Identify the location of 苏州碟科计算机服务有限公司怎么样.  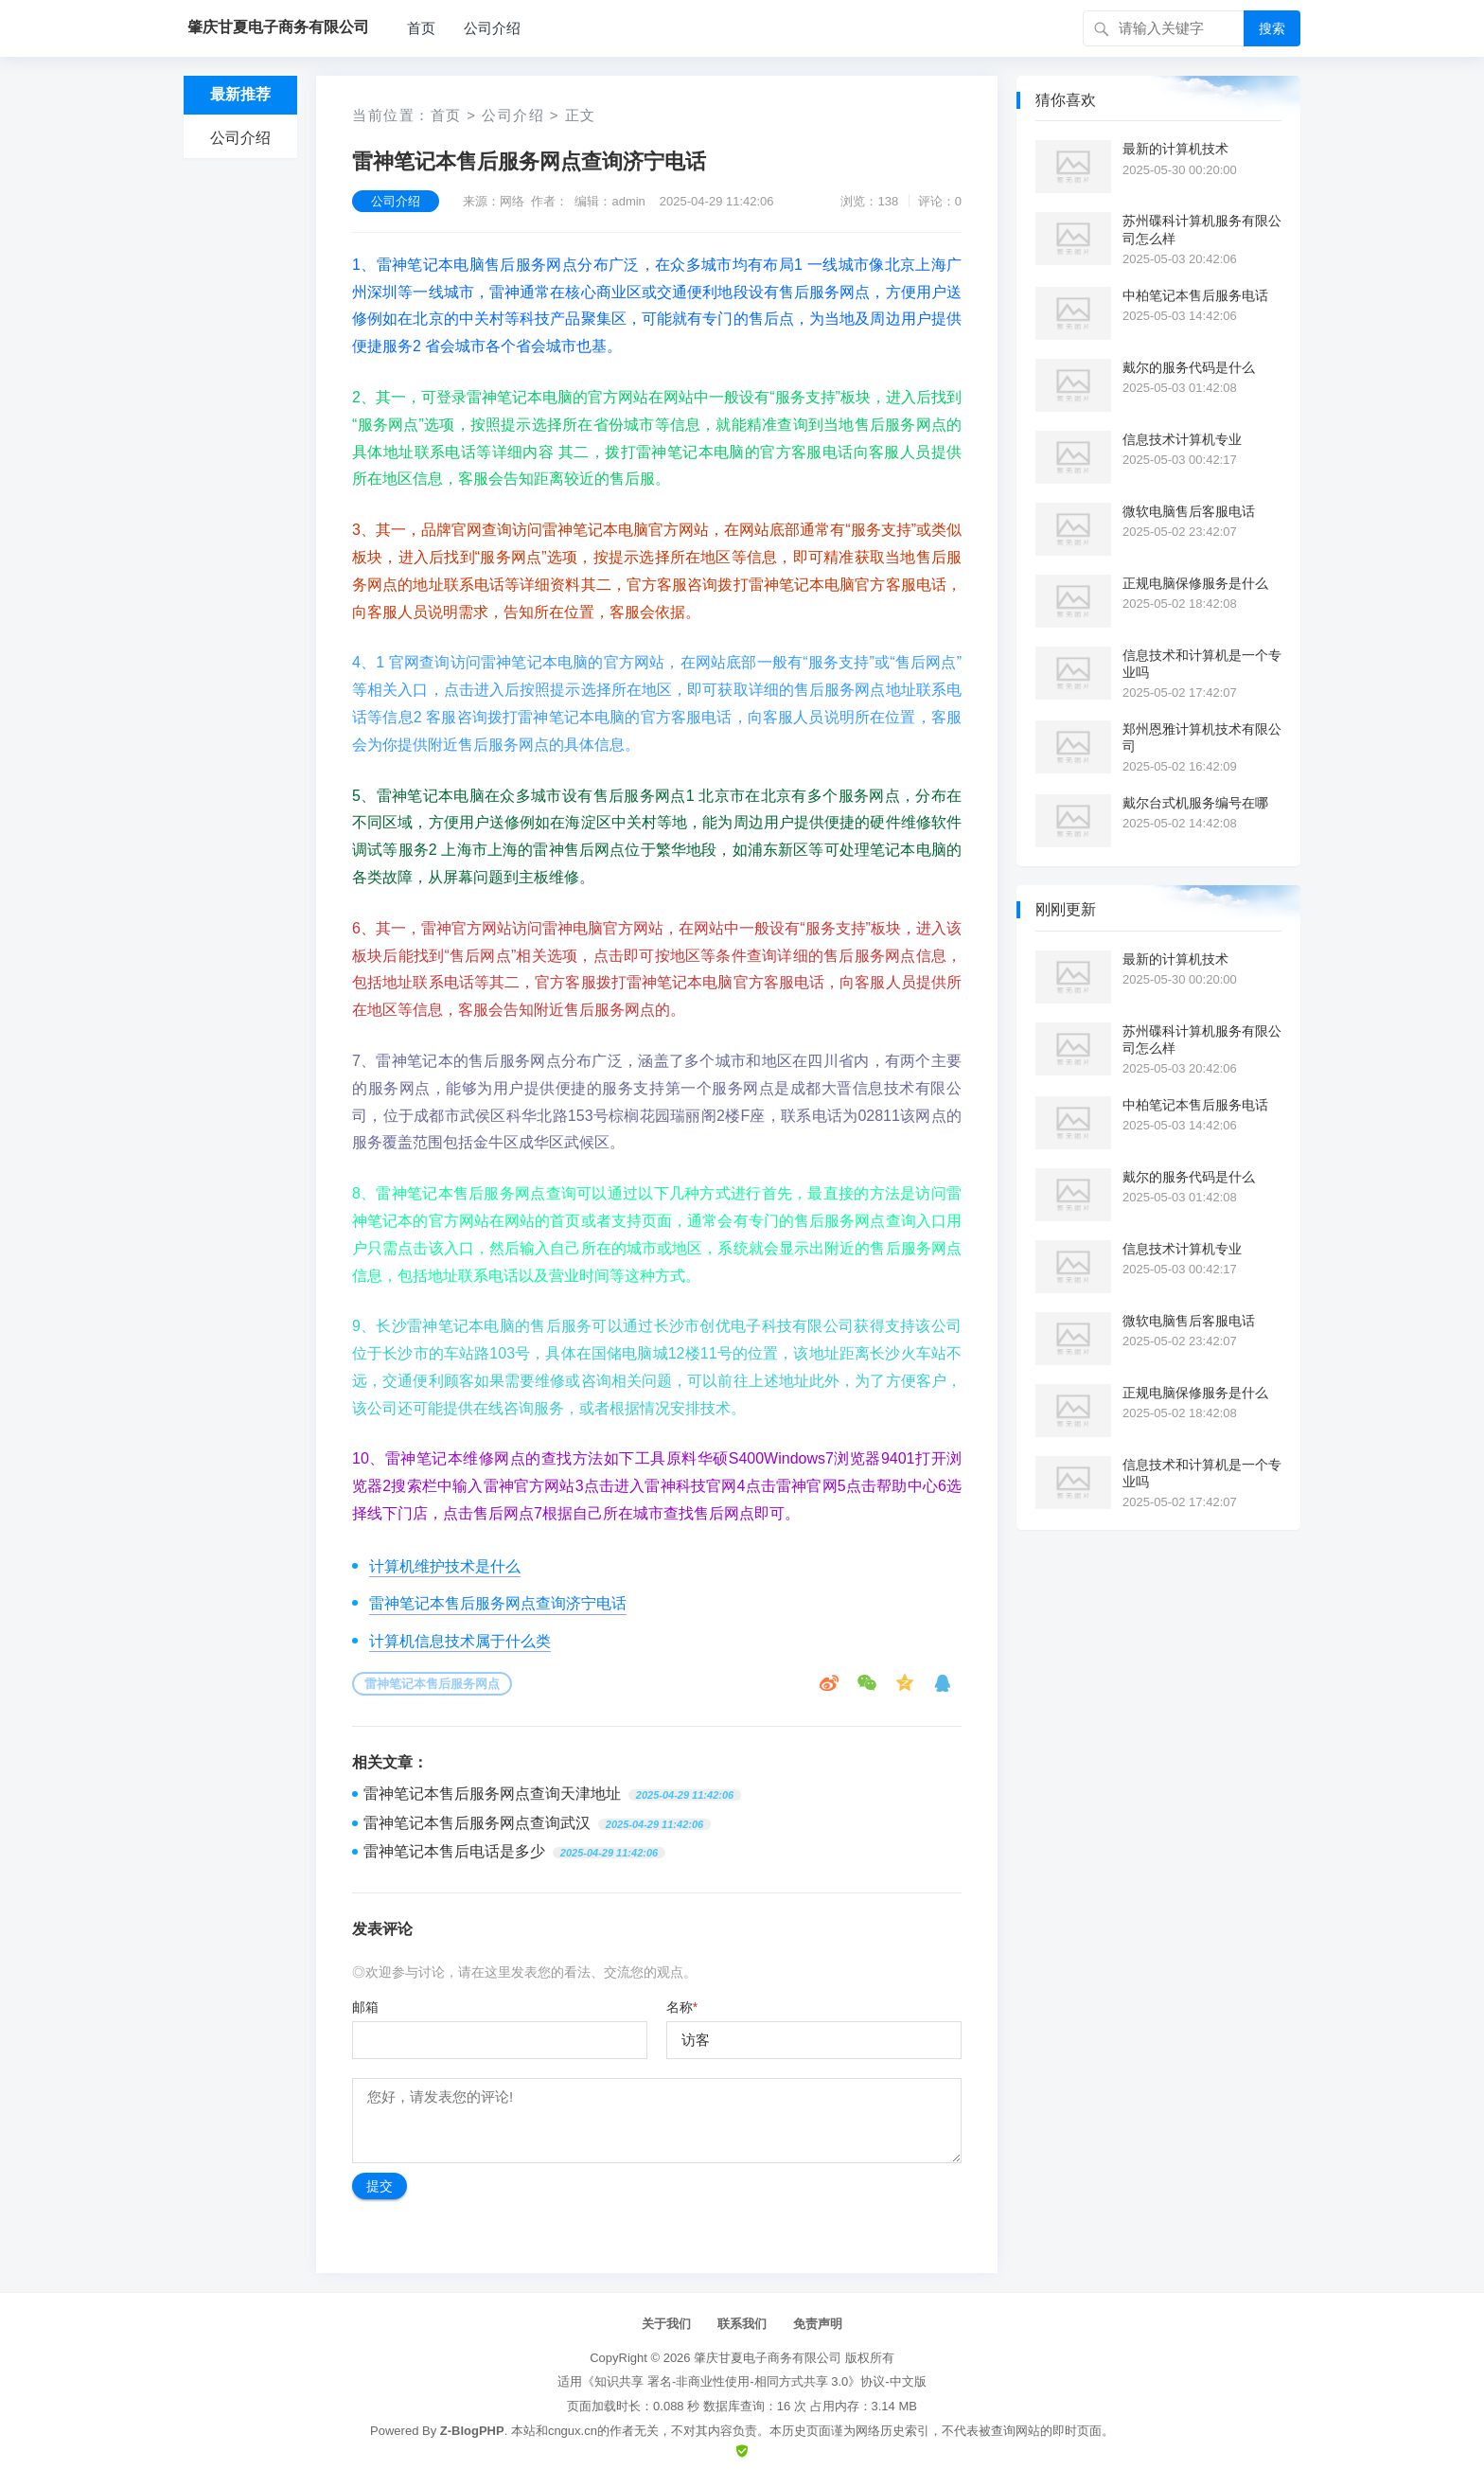
(1201, 229).